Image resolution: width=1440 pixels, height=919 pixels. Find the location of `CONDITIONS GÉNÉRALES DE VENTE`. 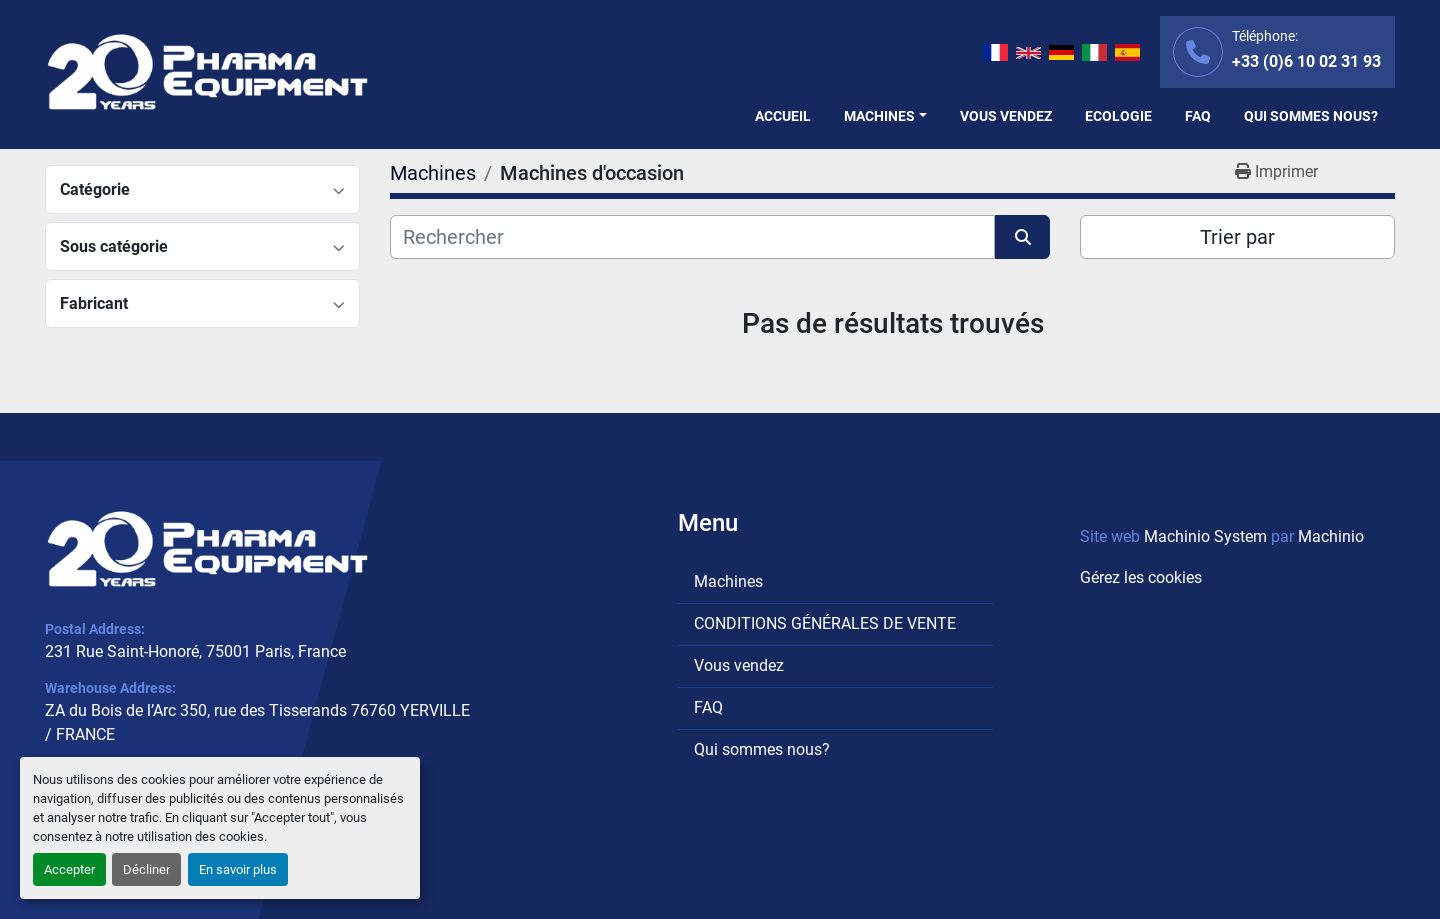

CONDITIONS GÉNÉRALES DE VENTE is located at coordinates (825, 623).